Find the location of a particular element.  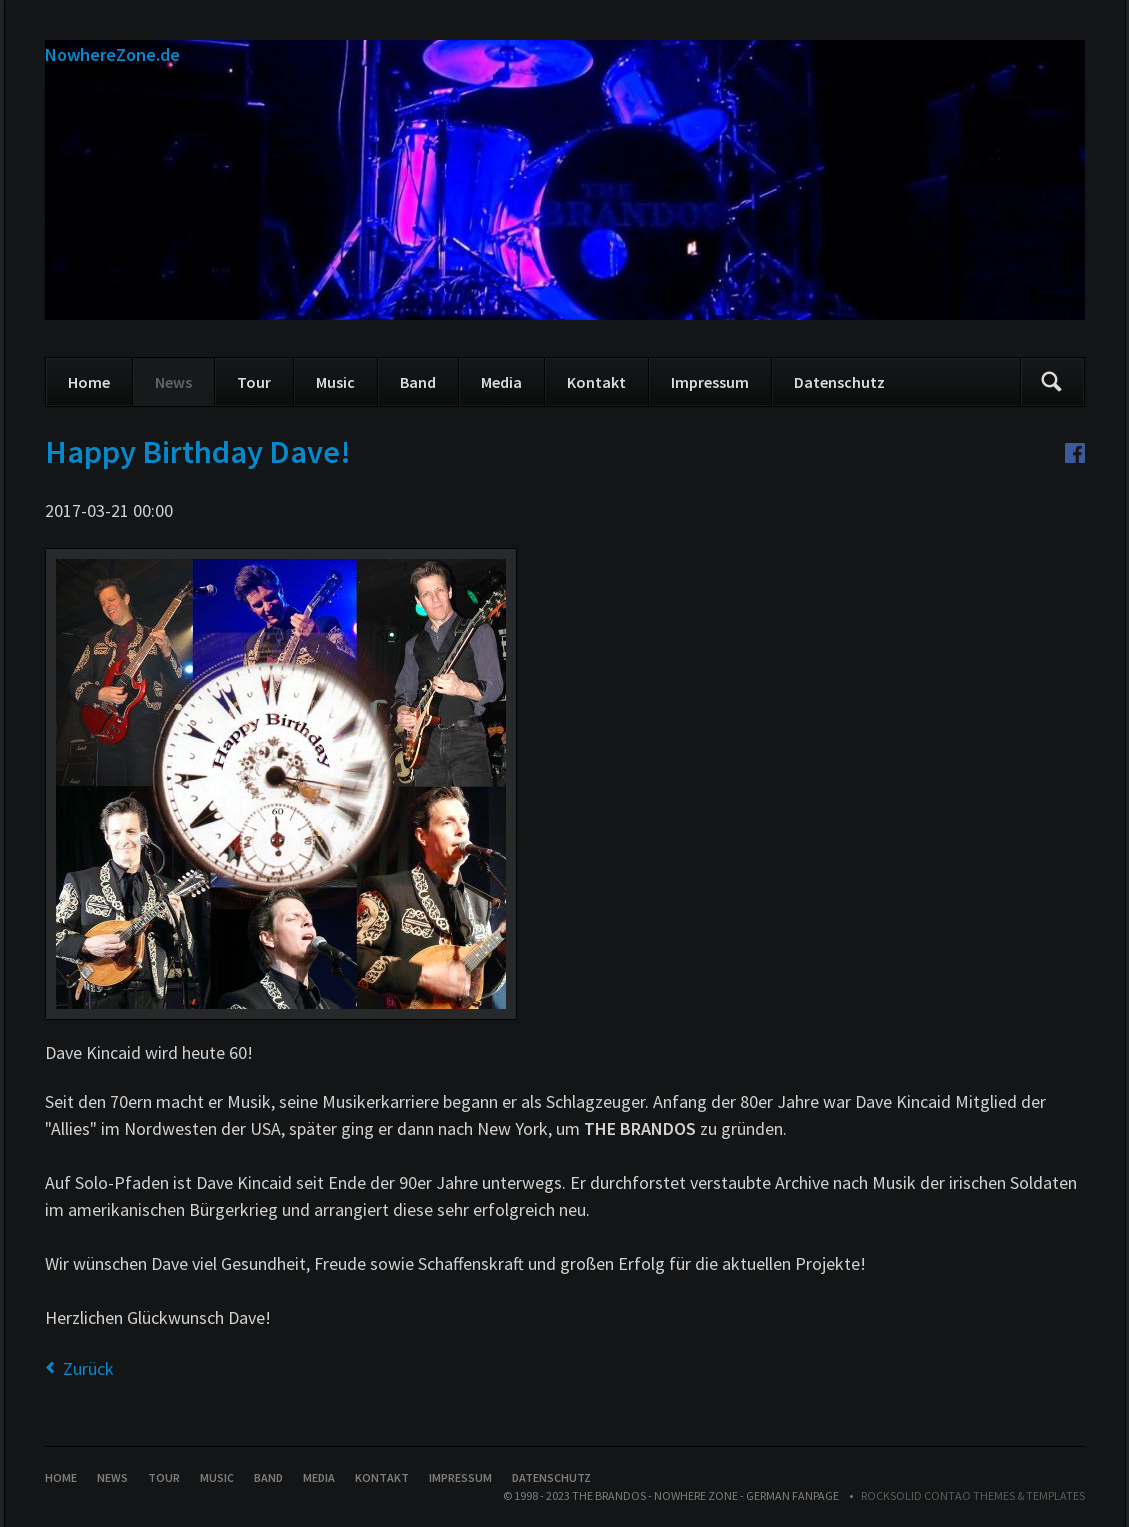

Zurück is located at coordinates (88, 1368).